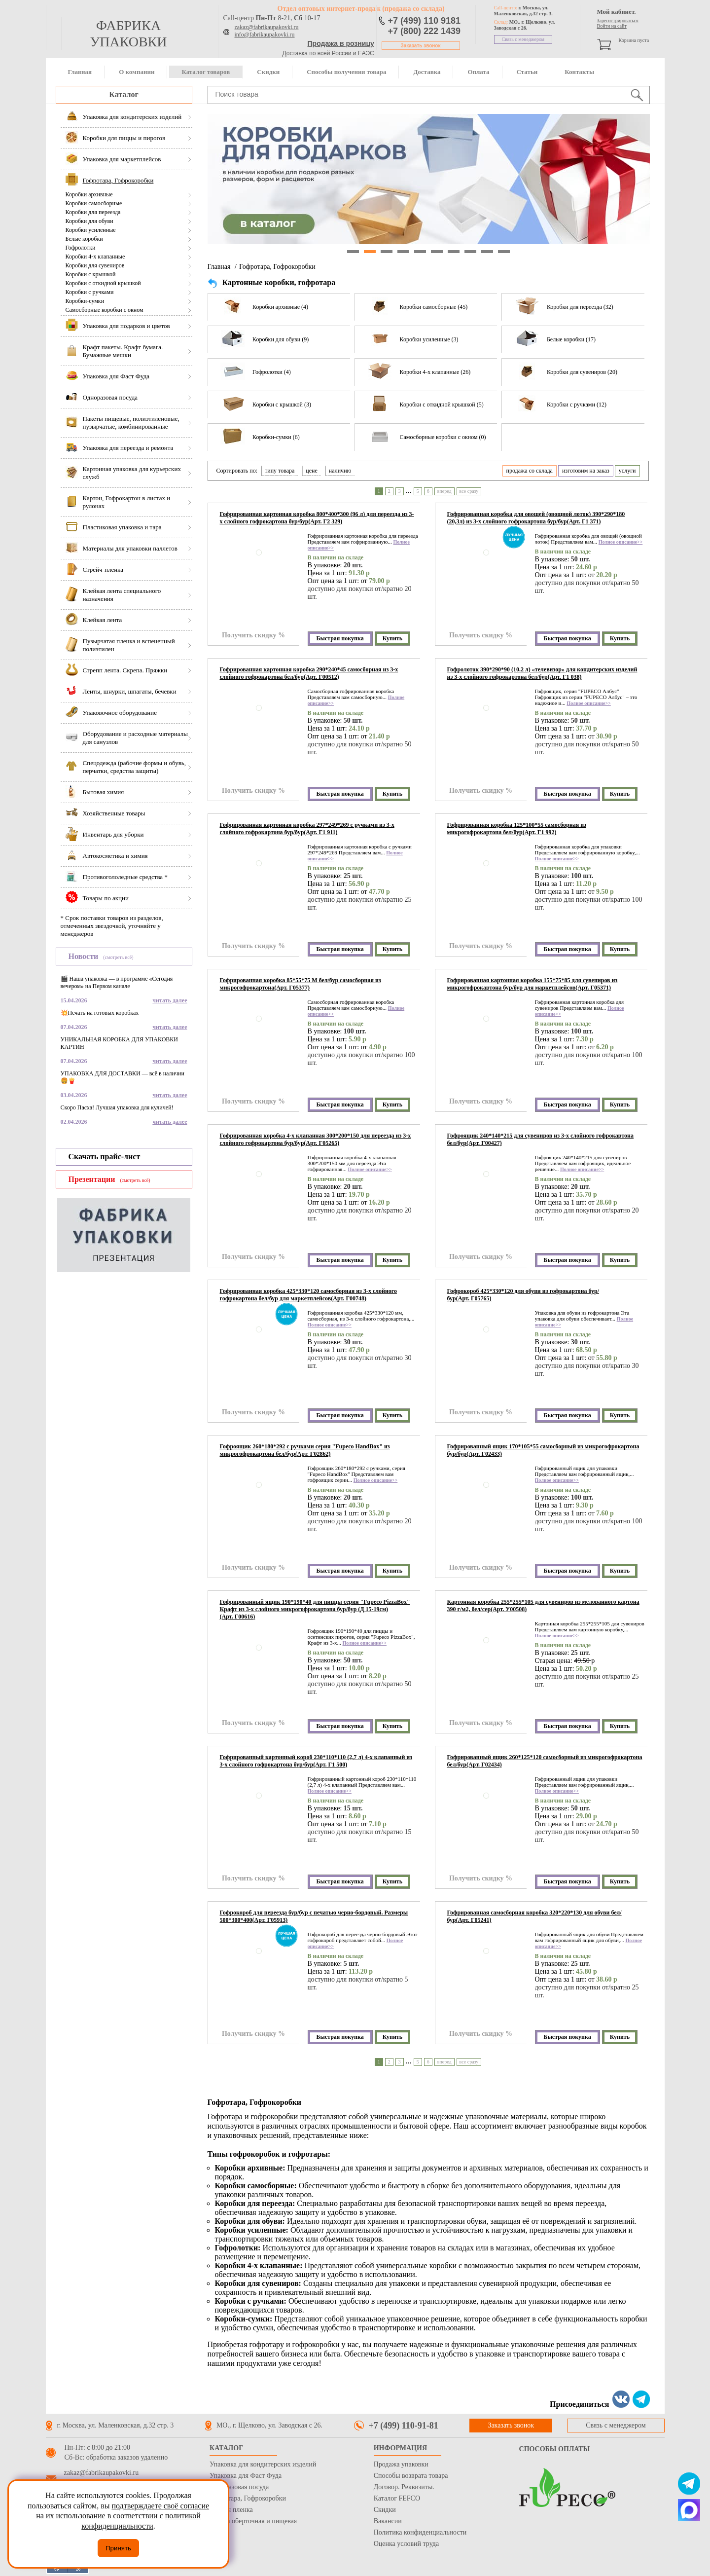 The width and height of the screenshot is (710, 2576). Describe the element at coordinates (268, 71) in the screenshot. I see `Скидки` at that location.